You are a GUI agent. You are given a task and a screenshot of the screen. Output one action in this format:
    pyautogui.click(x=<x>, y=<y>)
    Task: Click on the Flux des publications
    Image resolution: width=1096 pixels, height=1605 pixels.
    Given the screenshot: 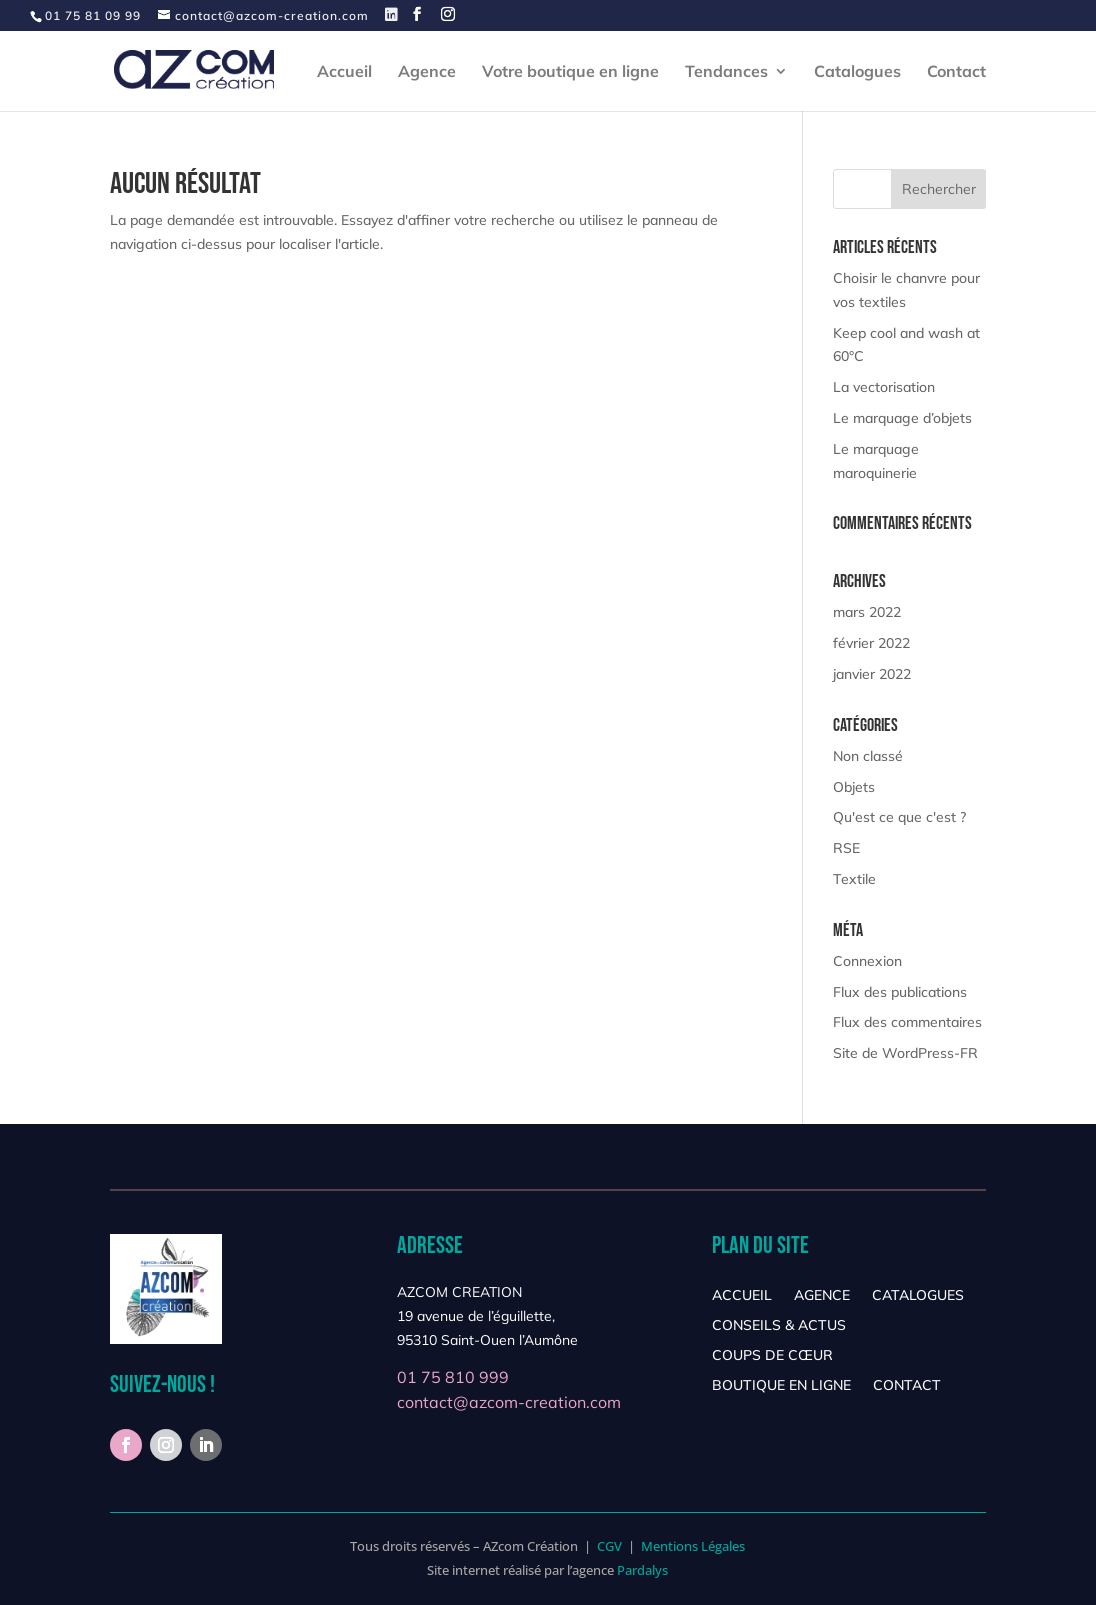 What is the action you would take?
    pyautogui.click(x=900, y=992)
    